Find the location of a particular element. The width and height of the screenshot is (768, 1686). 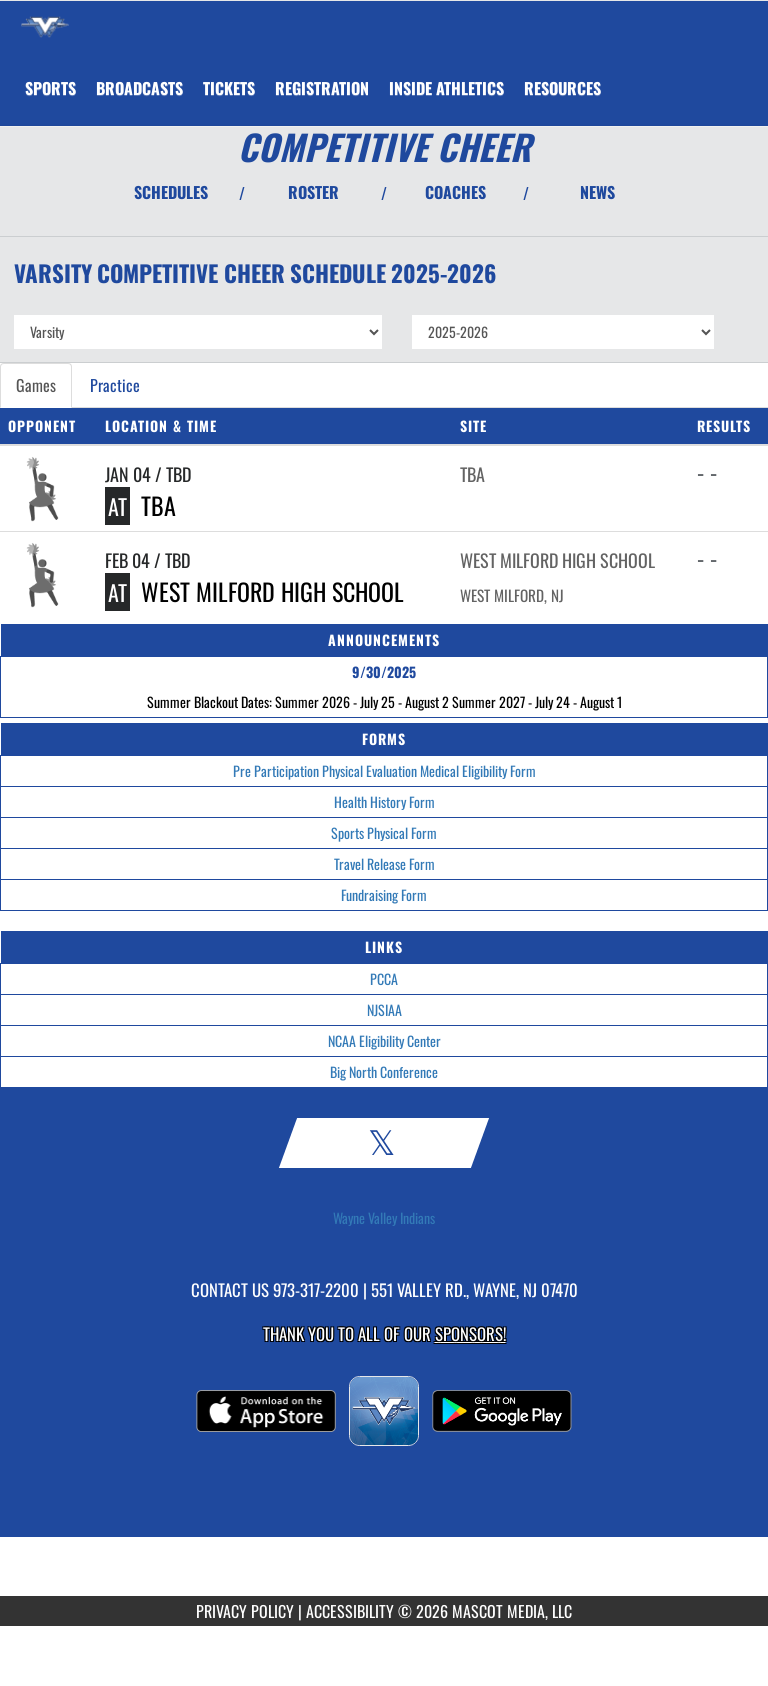

INSIDE ATHLETICS [menuitem] is located at coordinates (446, 88).